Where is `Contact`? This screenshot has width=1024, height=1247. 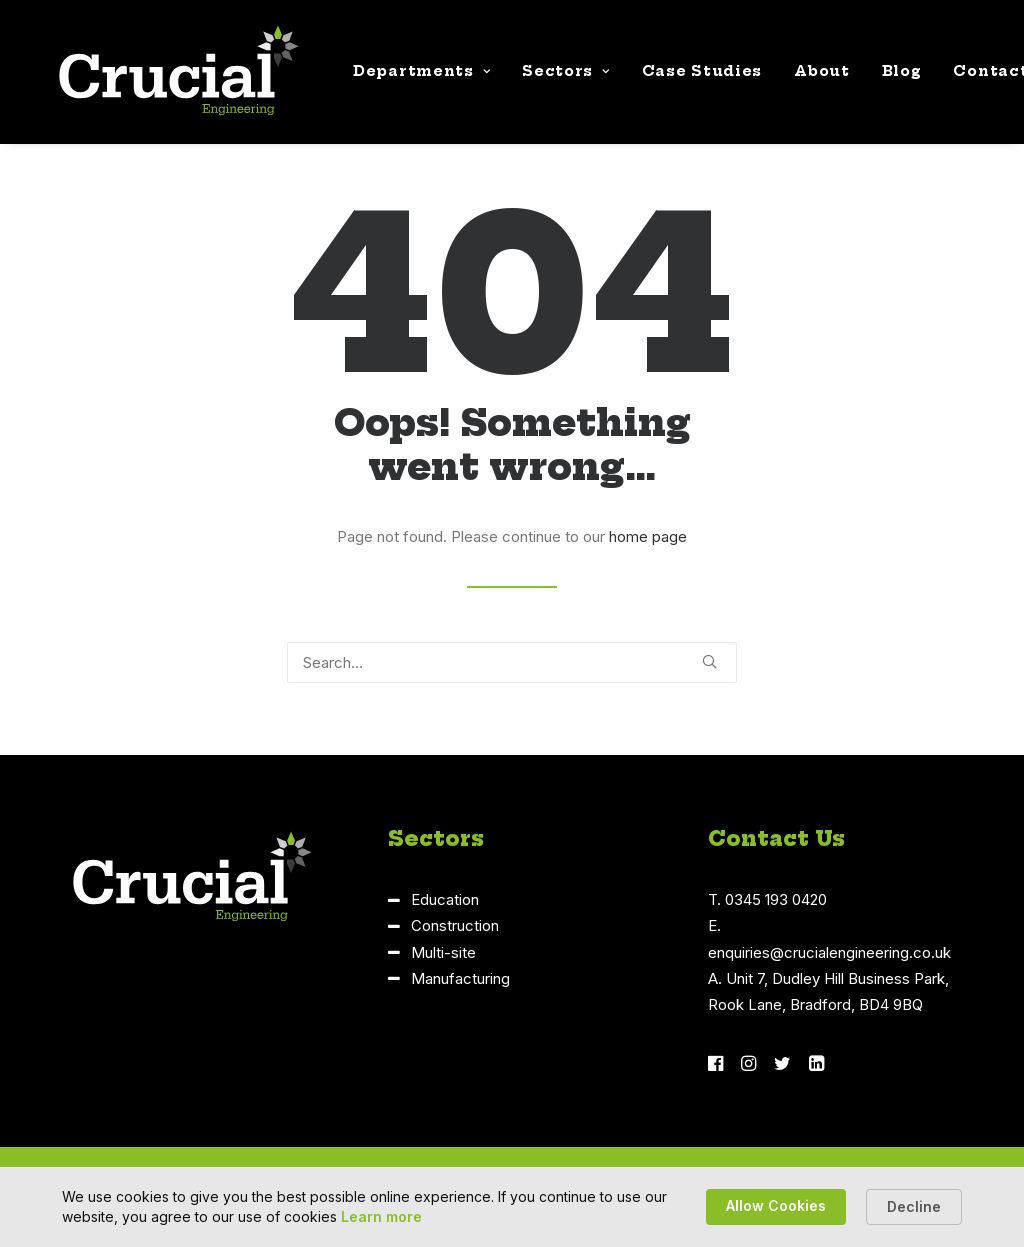
Contact is located at coordinates (968, 77).